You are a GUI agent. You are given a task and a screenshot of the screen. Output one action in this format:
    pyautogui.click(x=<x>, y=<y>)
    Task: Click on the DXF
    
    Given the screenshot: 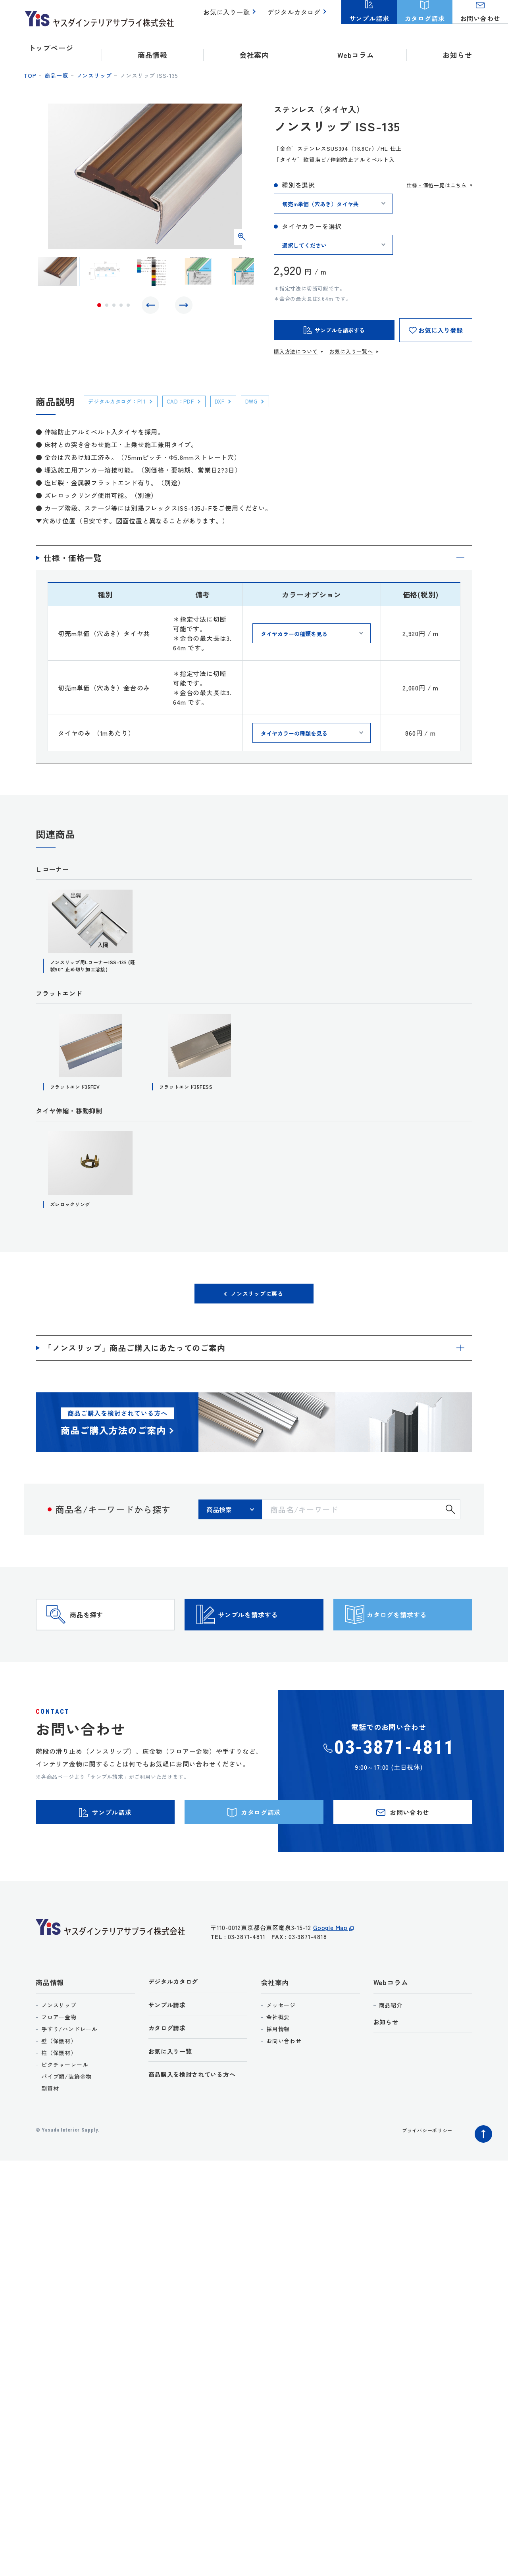 What is the action you would take?
    pyautogui.click(x=236, y=401)
    